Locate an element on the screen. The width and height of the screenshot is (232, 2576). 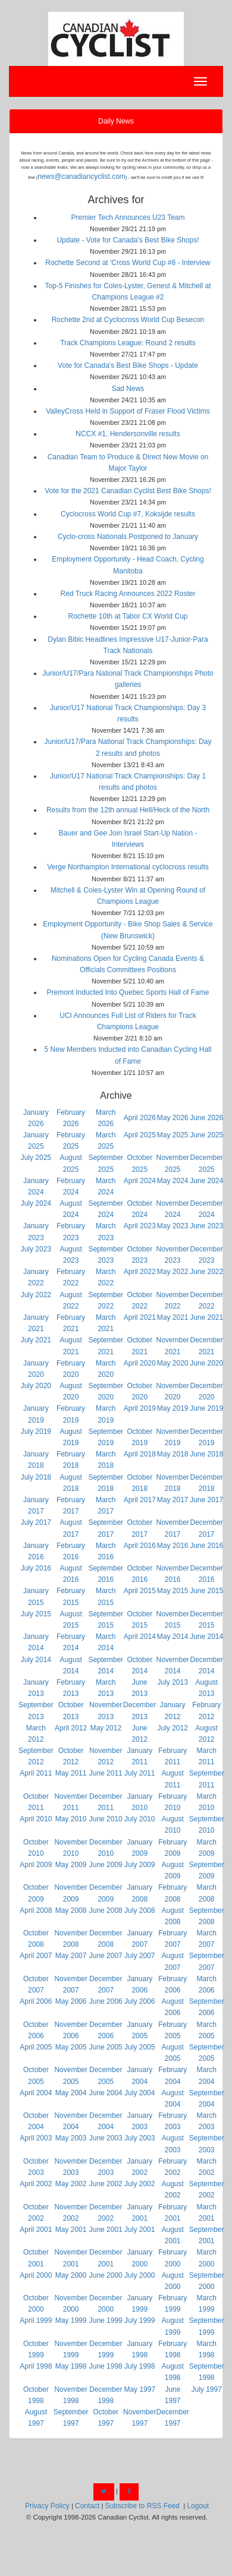
Rochette Second at 'Cross World Cup #8 - Interview is located at coordinates (128, 262).